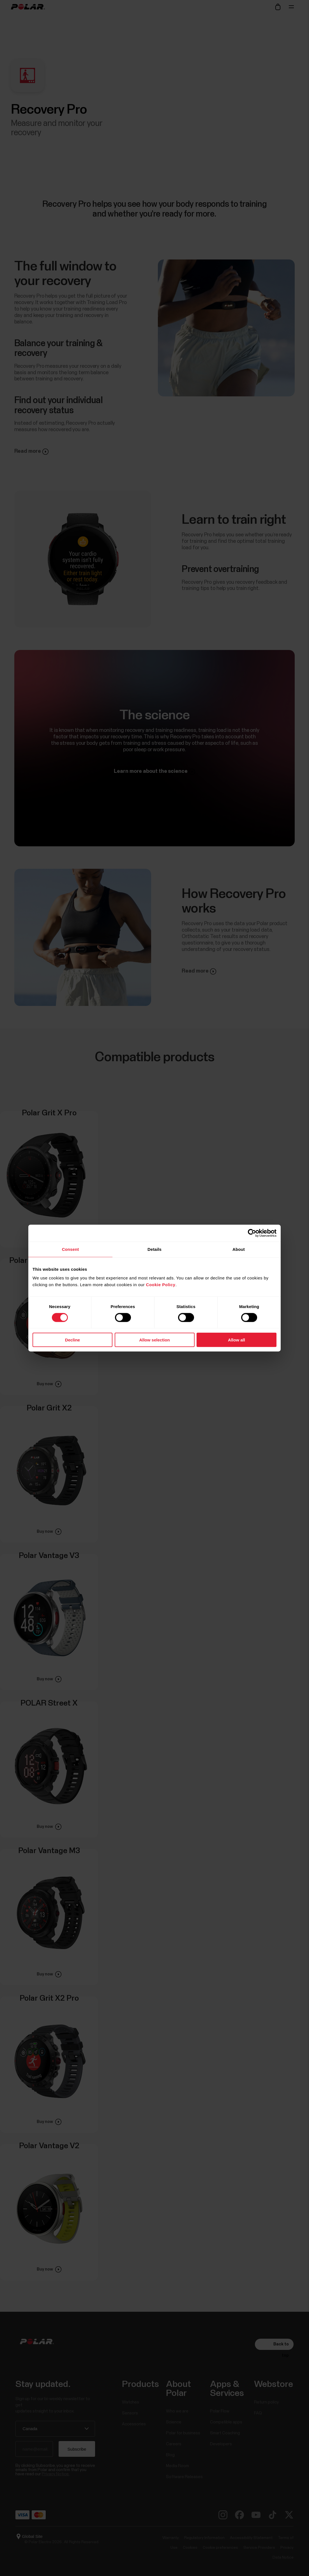 The image size is (309, 2576). What do you see at coordinates (236, 1340) in the screenshot?
I see `Allow all` at bounding box center [236, 1340].